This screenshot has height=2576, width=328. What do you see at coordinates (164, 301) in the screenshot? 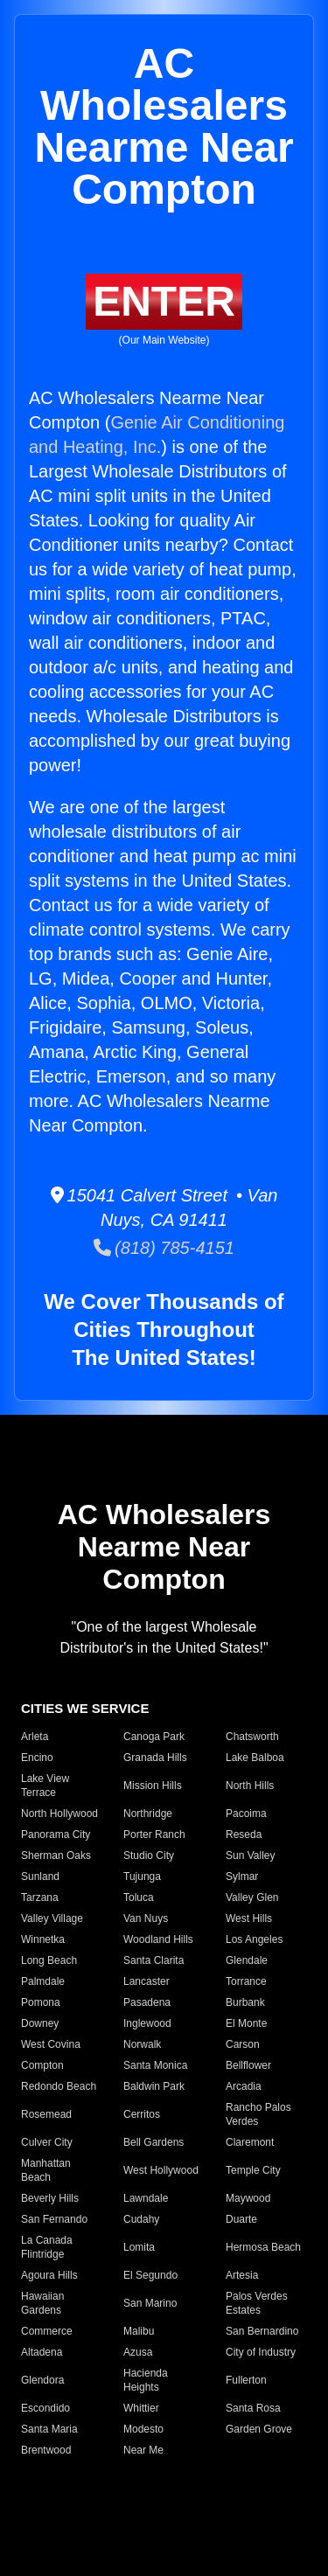
I see `ENTER` at bounding box center [164, 301].